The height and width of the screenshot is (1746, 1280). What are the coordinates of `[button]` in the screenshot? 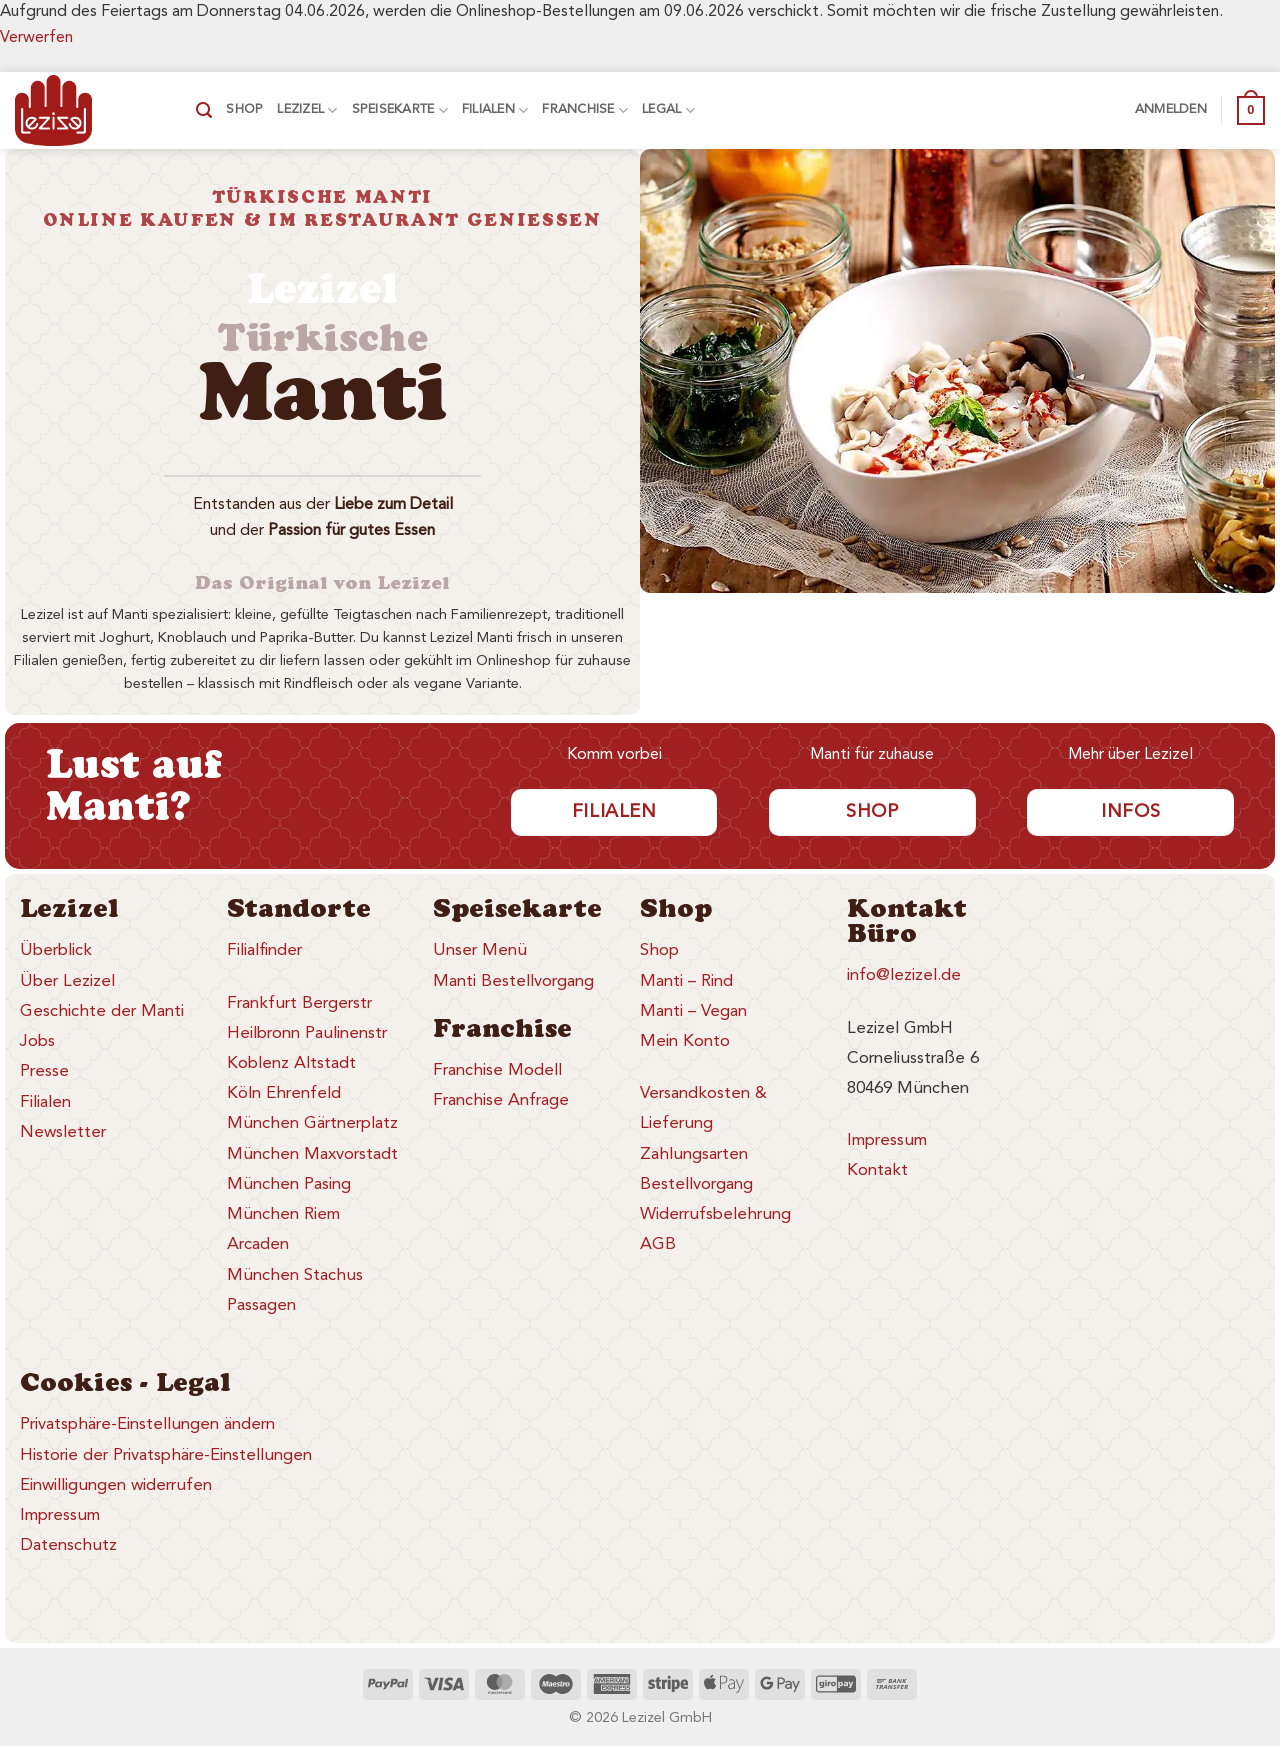 It's located at (204, 110).